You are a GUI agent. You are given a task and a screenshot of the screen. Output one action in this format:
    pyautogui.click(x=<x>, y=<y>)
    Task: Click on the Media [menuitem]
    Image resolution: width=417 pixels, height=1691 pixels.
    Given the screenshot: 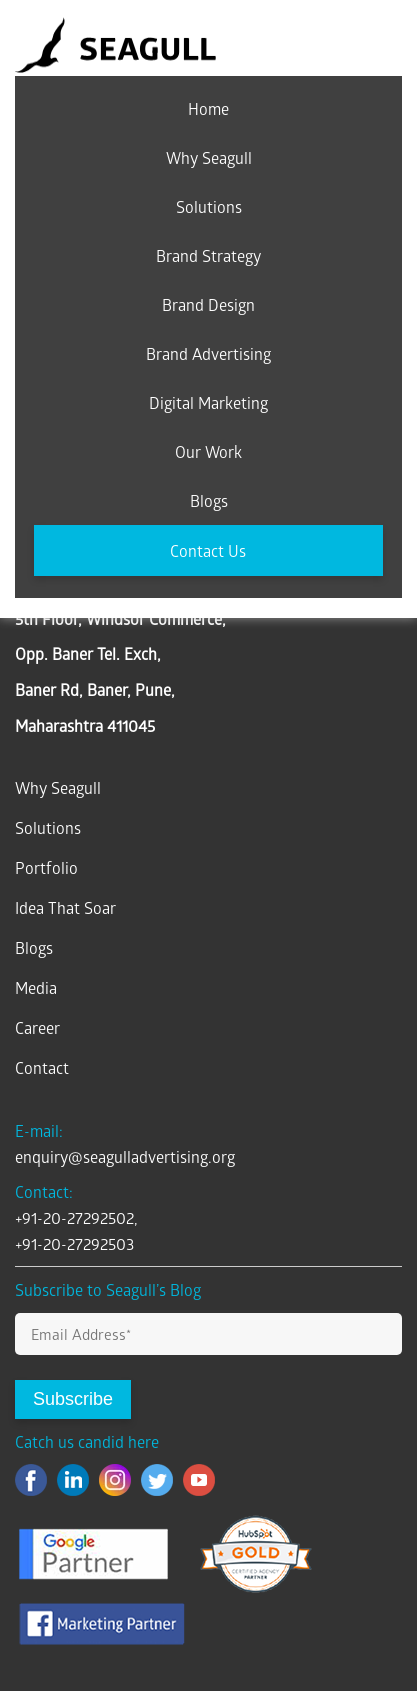 What is the action you would take?
    pyautogui.click(x=36, y=987)
    